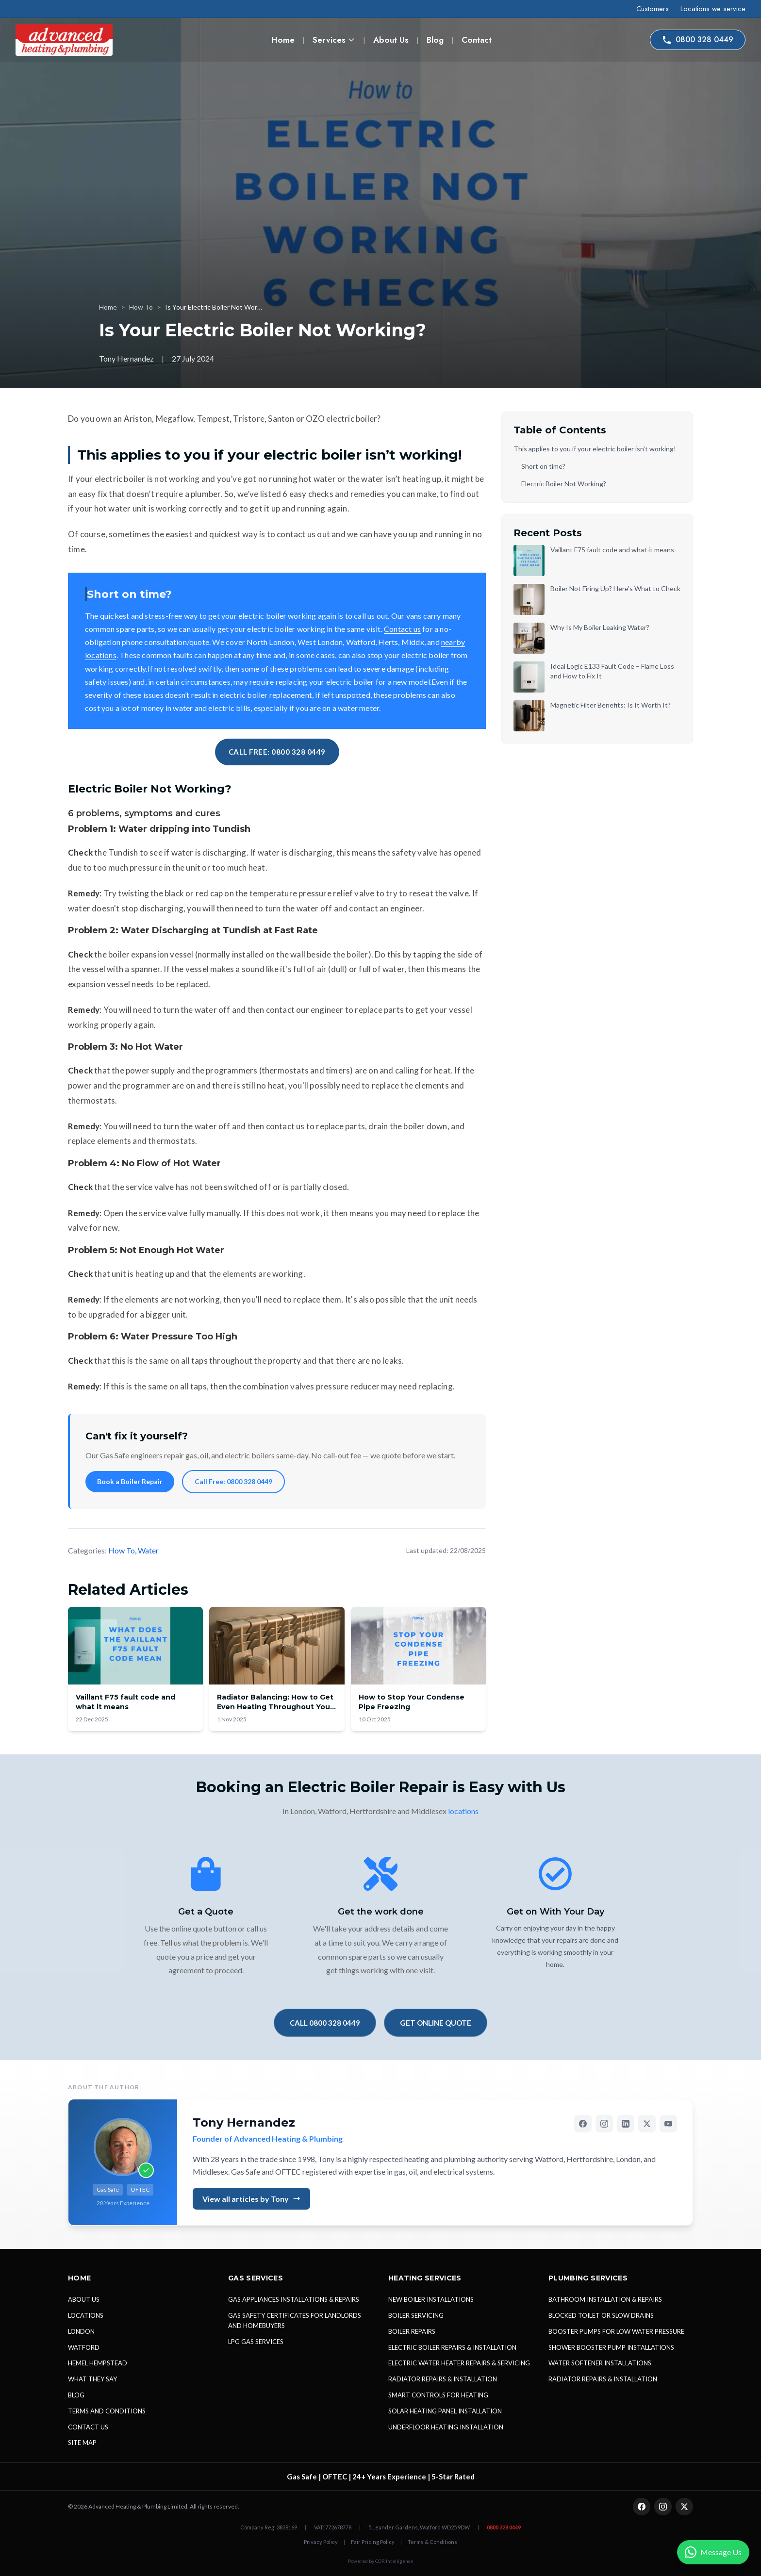 The height and width of the screenshot is (2576, 761). Describe the element at coordinates (233, 1481) in the screenshot. I see `Call Free: 0800 328 0449` at that location.